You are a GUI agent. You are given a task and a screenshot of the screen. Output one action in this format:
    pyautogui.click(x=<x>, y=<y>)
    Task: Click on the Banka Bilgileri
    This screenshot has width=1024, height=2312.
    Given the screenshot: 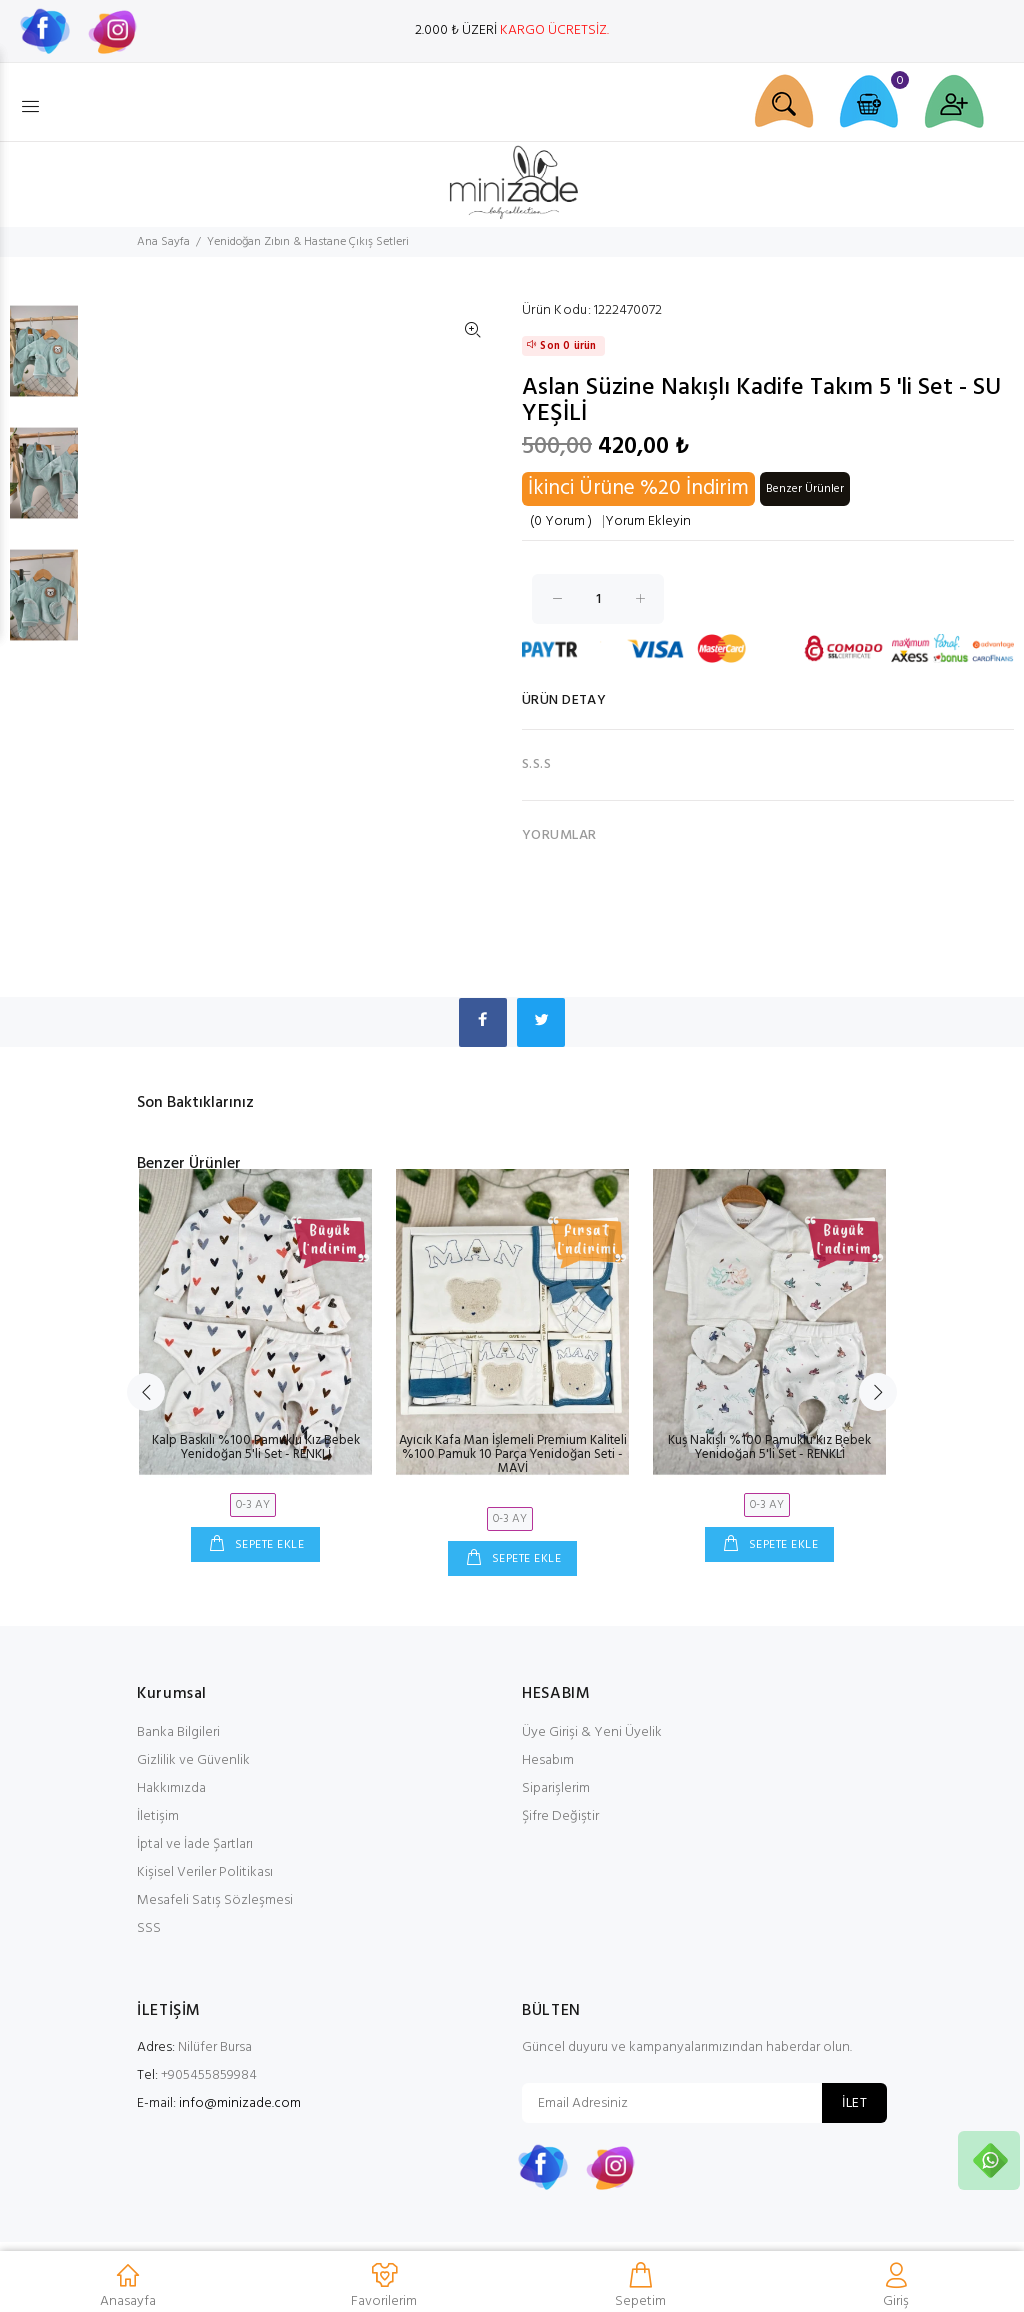 What is the action you would take?
    pyautogui.click(x=178, y=1732)
    